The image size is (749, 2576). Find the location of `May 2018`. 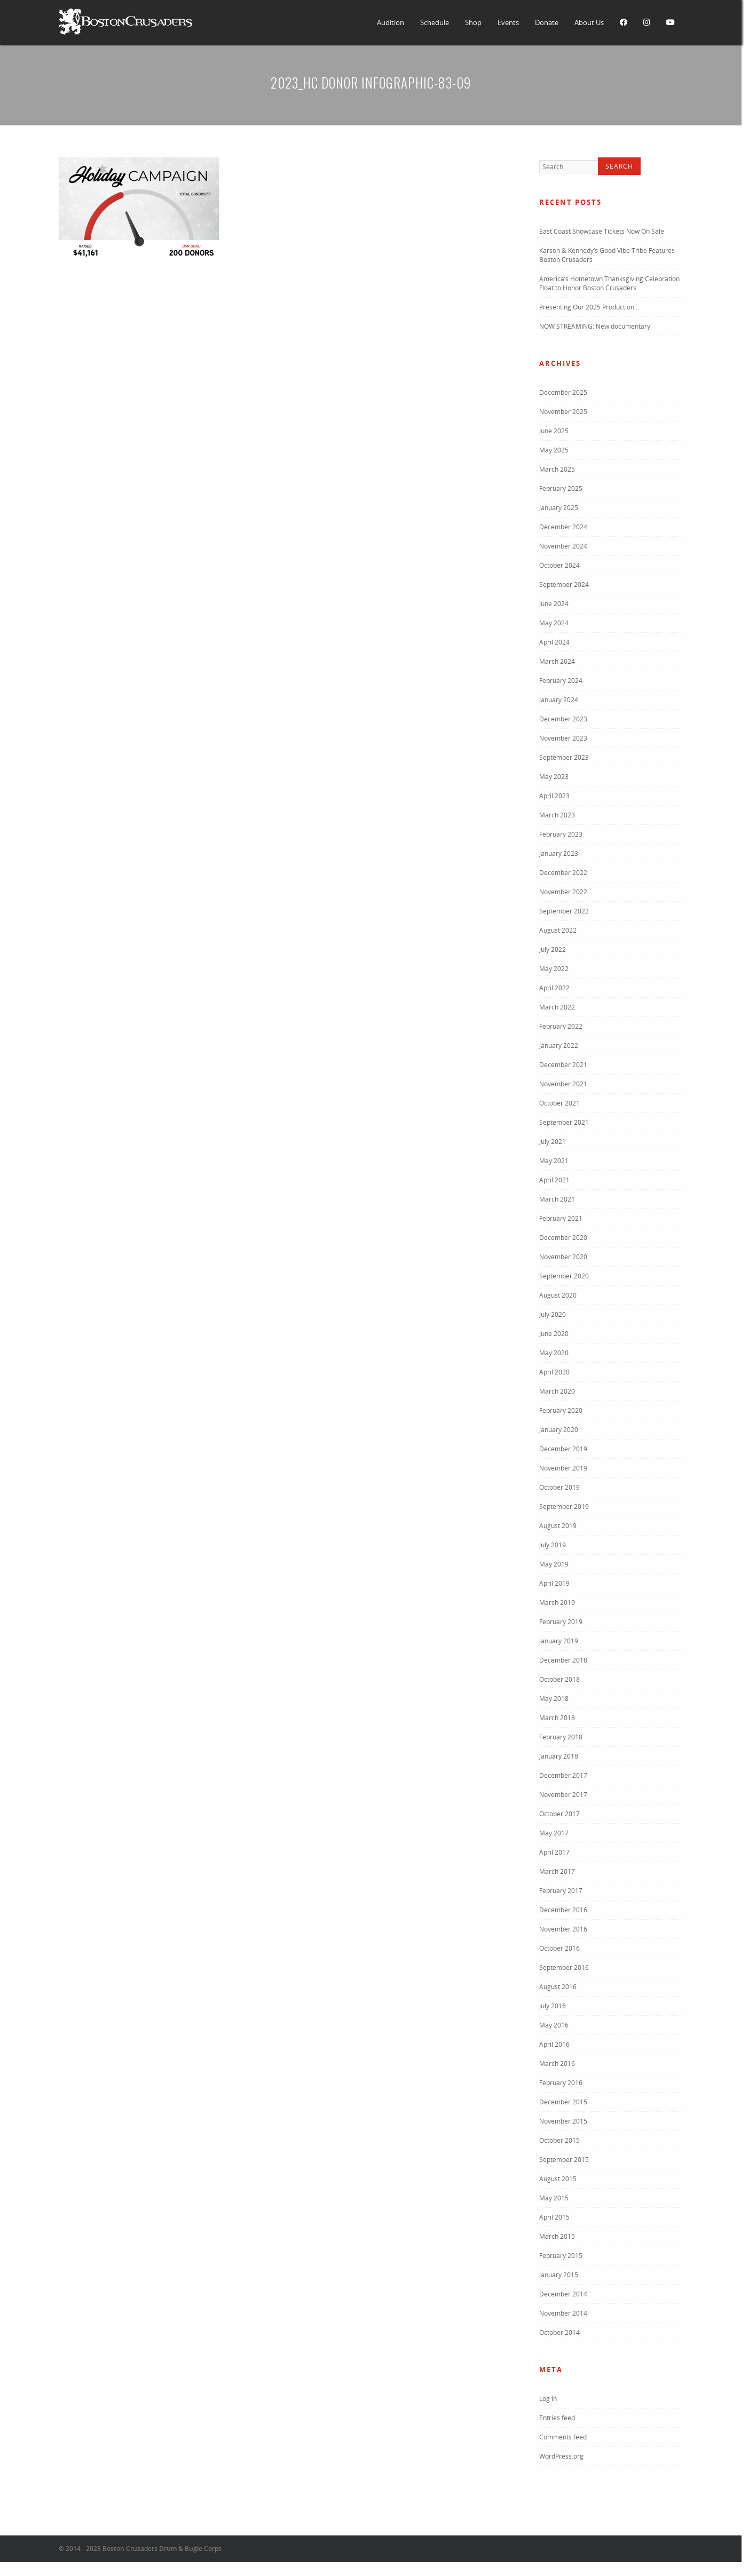

May 2018 is located at coordinates (554, 1698).